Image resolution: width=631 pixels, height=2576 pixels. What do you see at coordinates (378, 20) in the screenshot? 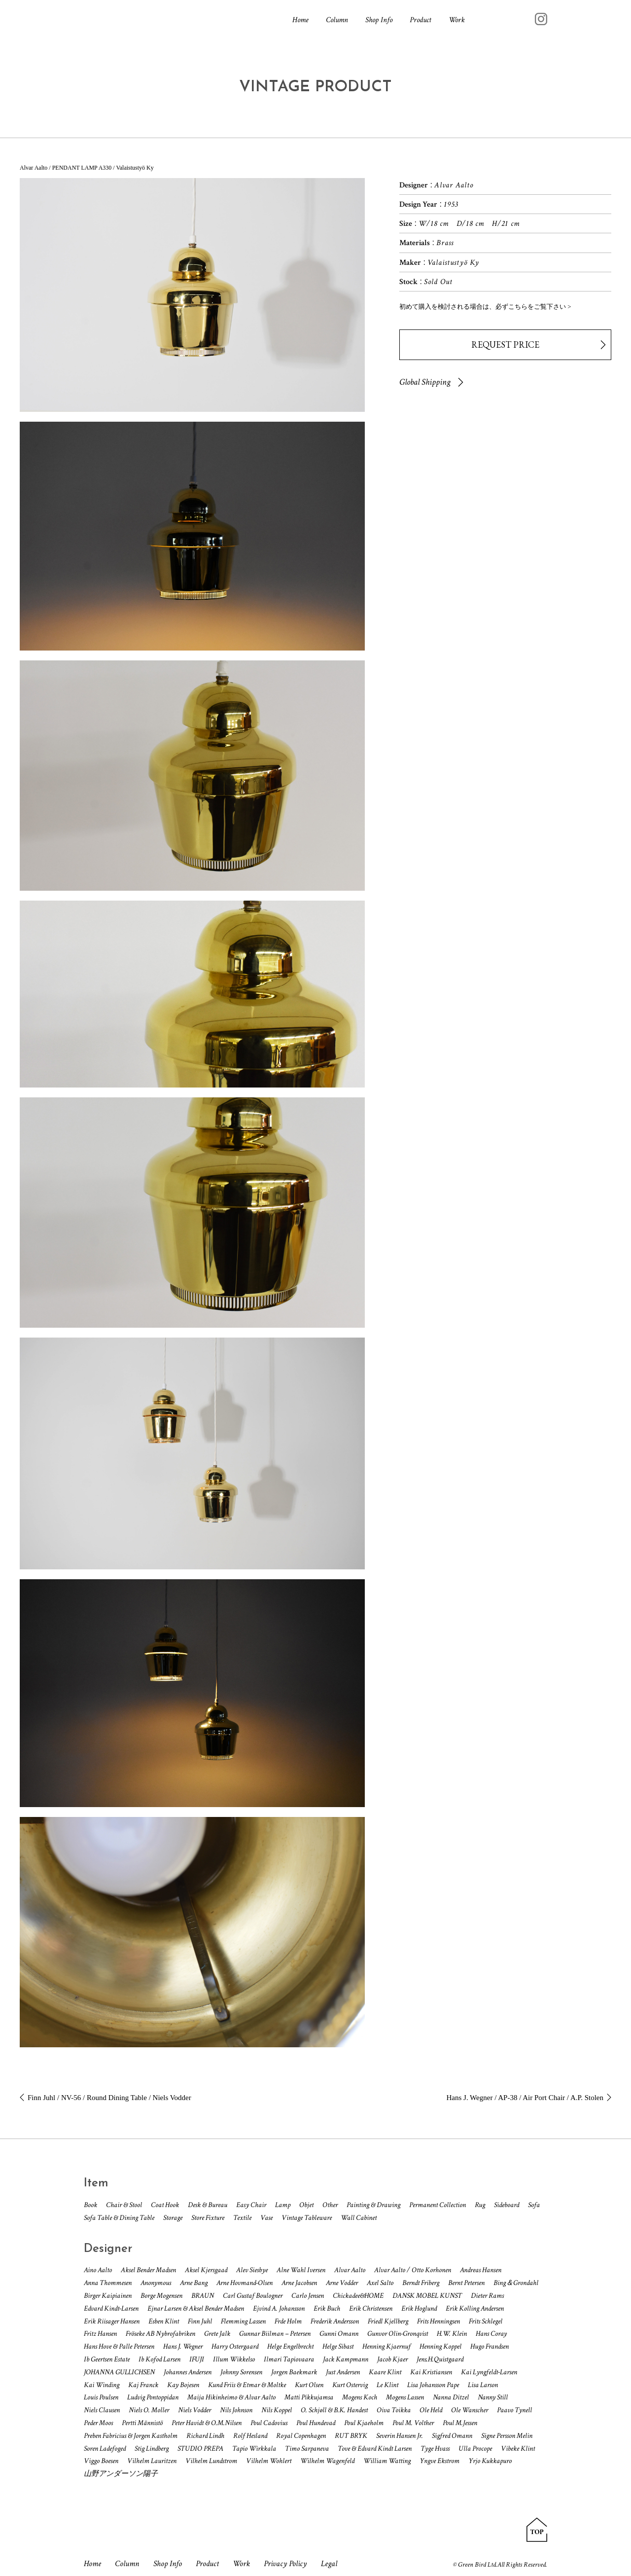
I see `Shop Info` at bounding box center [378, 20].